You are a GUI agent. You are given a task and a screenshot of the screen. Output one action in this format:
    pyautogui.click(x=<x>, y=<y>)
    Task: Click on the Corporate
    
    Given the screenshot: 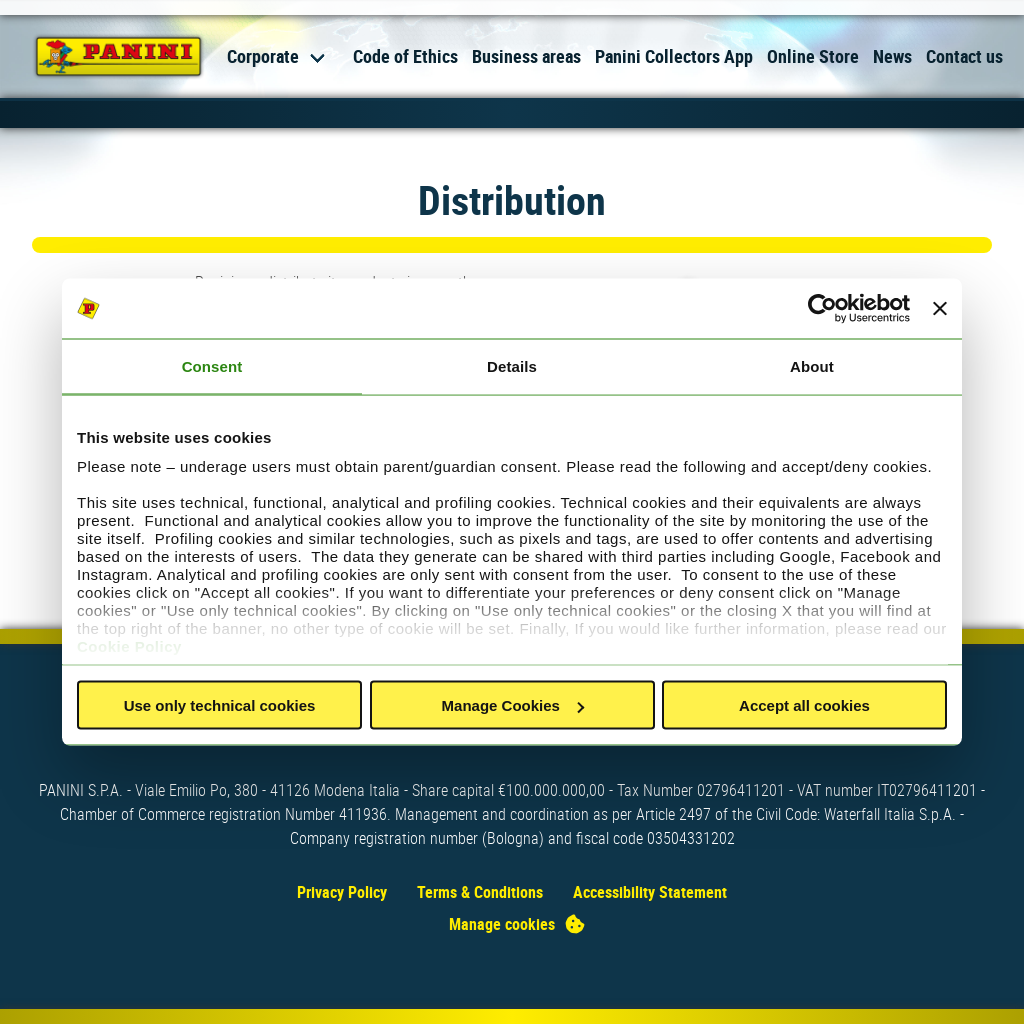 What is the action you would take?
    pyautogui.click(x=263, y=56)
    